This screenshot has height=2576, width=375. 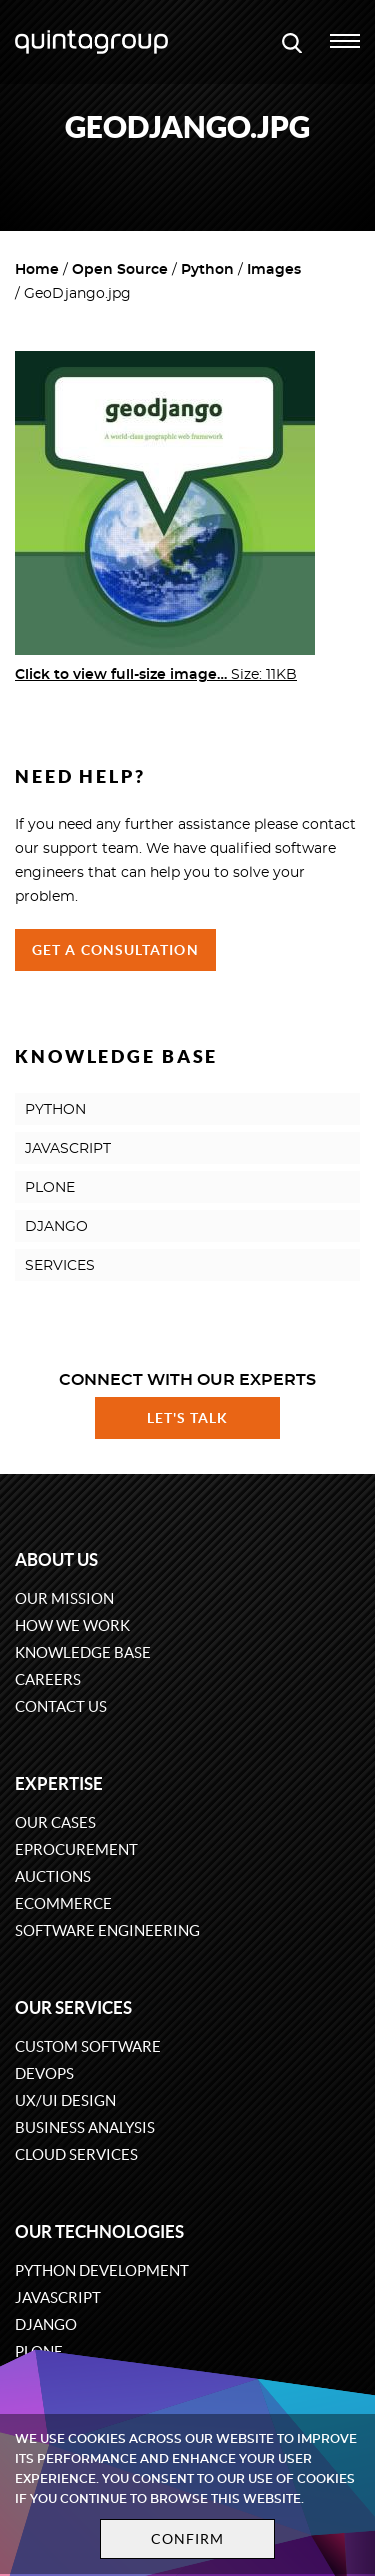 I want to click on Careers, so click(x=48, y=1679).